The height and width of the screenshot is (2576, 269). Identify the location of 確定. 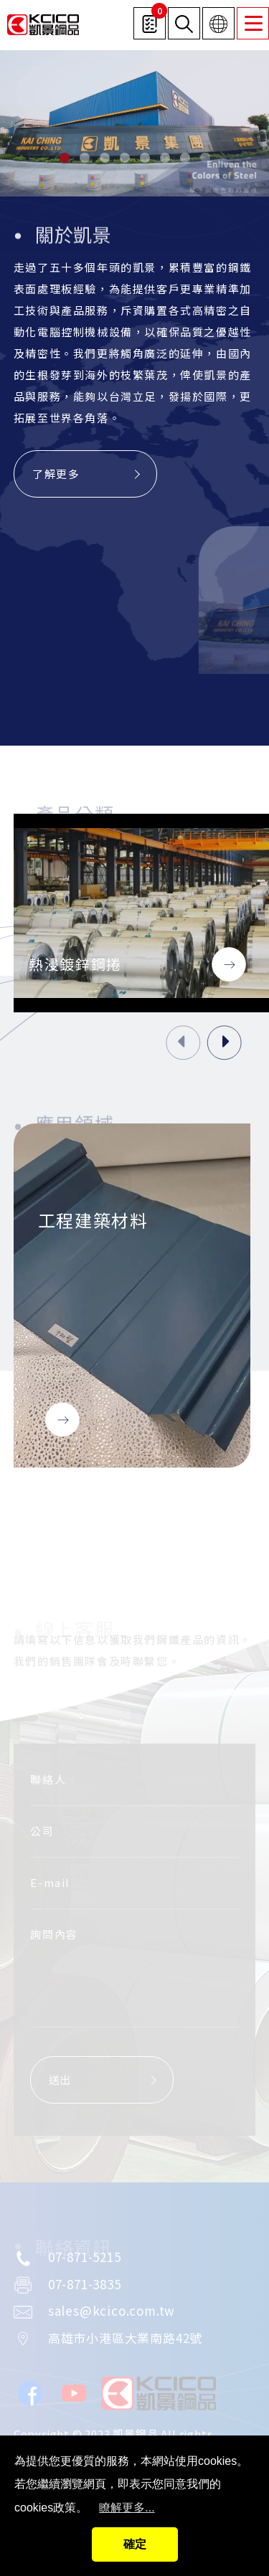
(134, 2544).